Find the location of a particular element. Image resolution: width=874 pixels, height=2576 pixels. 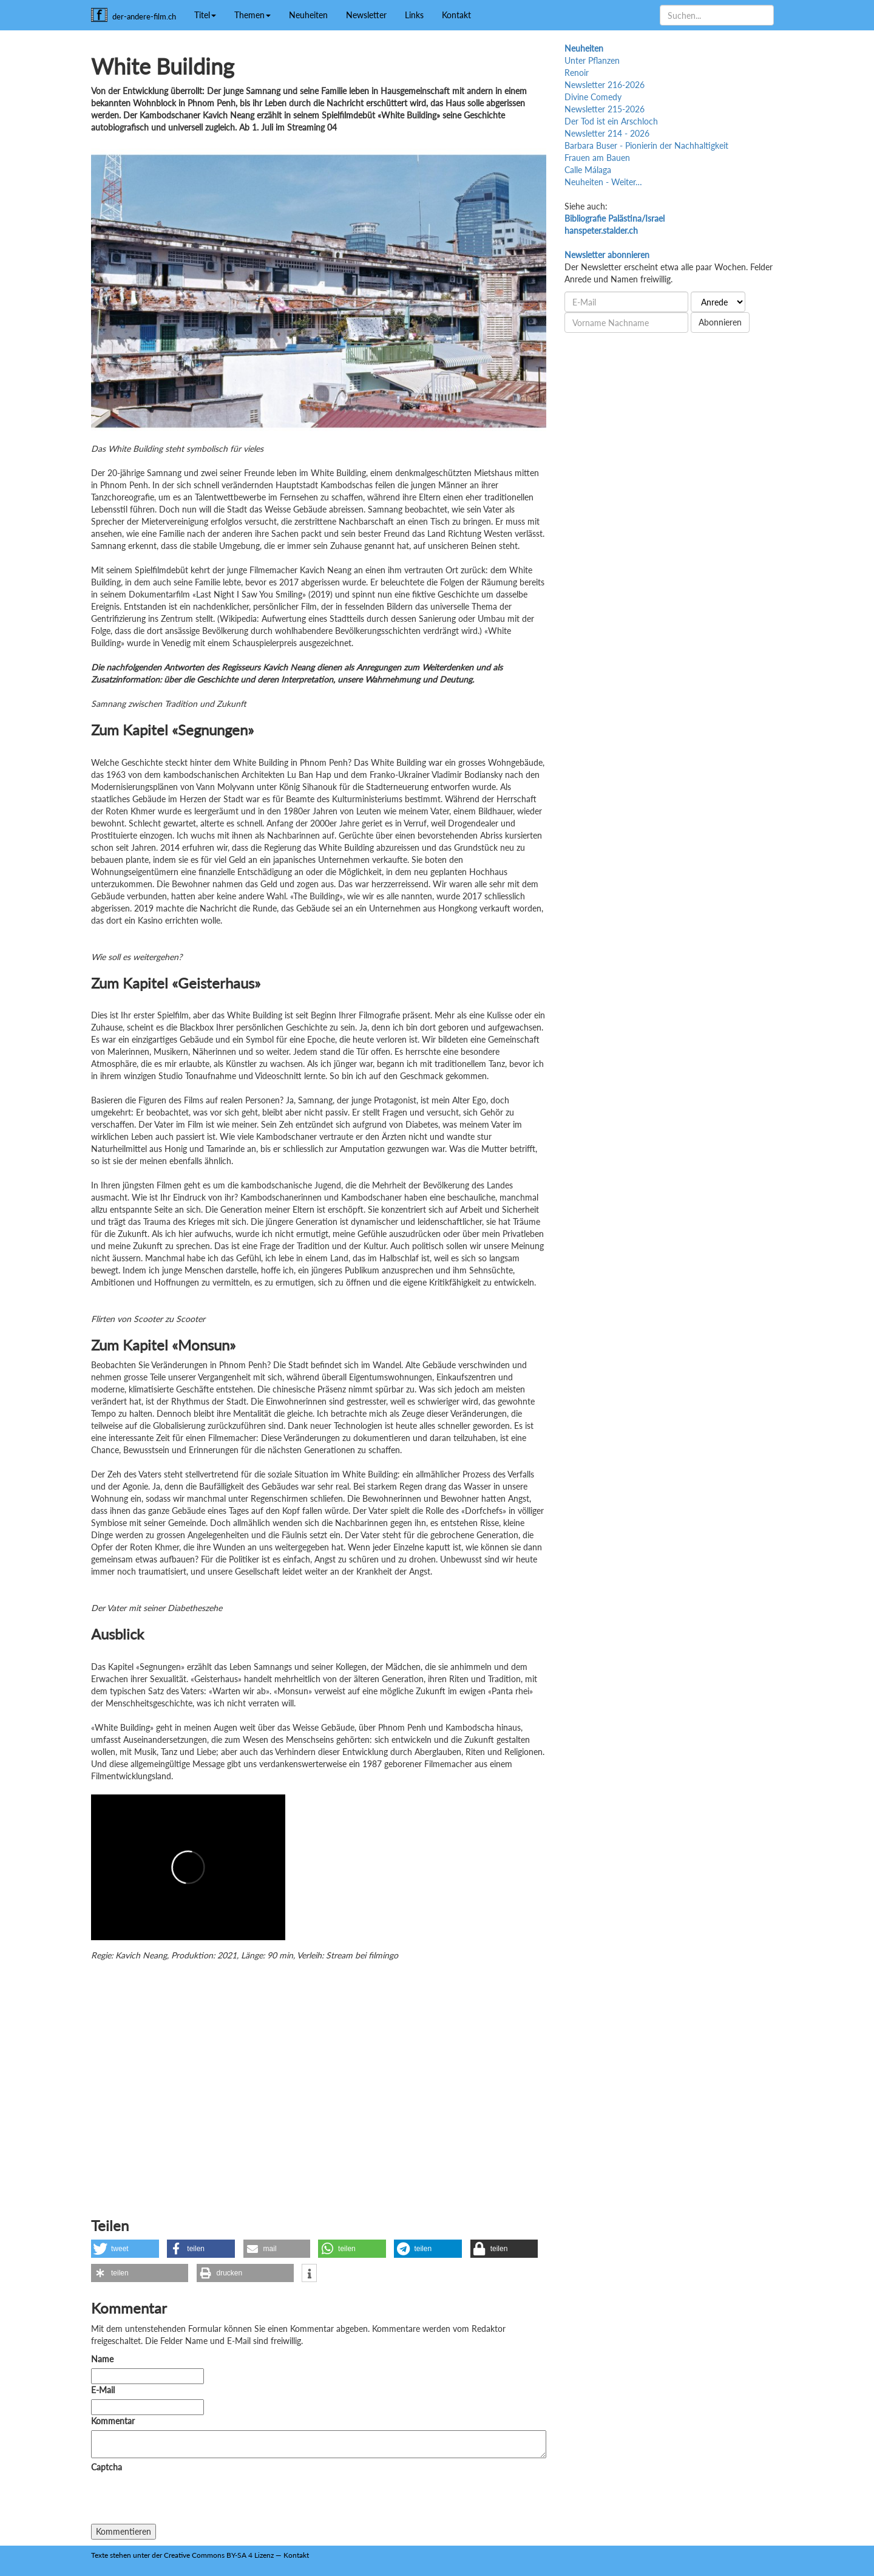

Texte is located at coordinates (99, 2555).